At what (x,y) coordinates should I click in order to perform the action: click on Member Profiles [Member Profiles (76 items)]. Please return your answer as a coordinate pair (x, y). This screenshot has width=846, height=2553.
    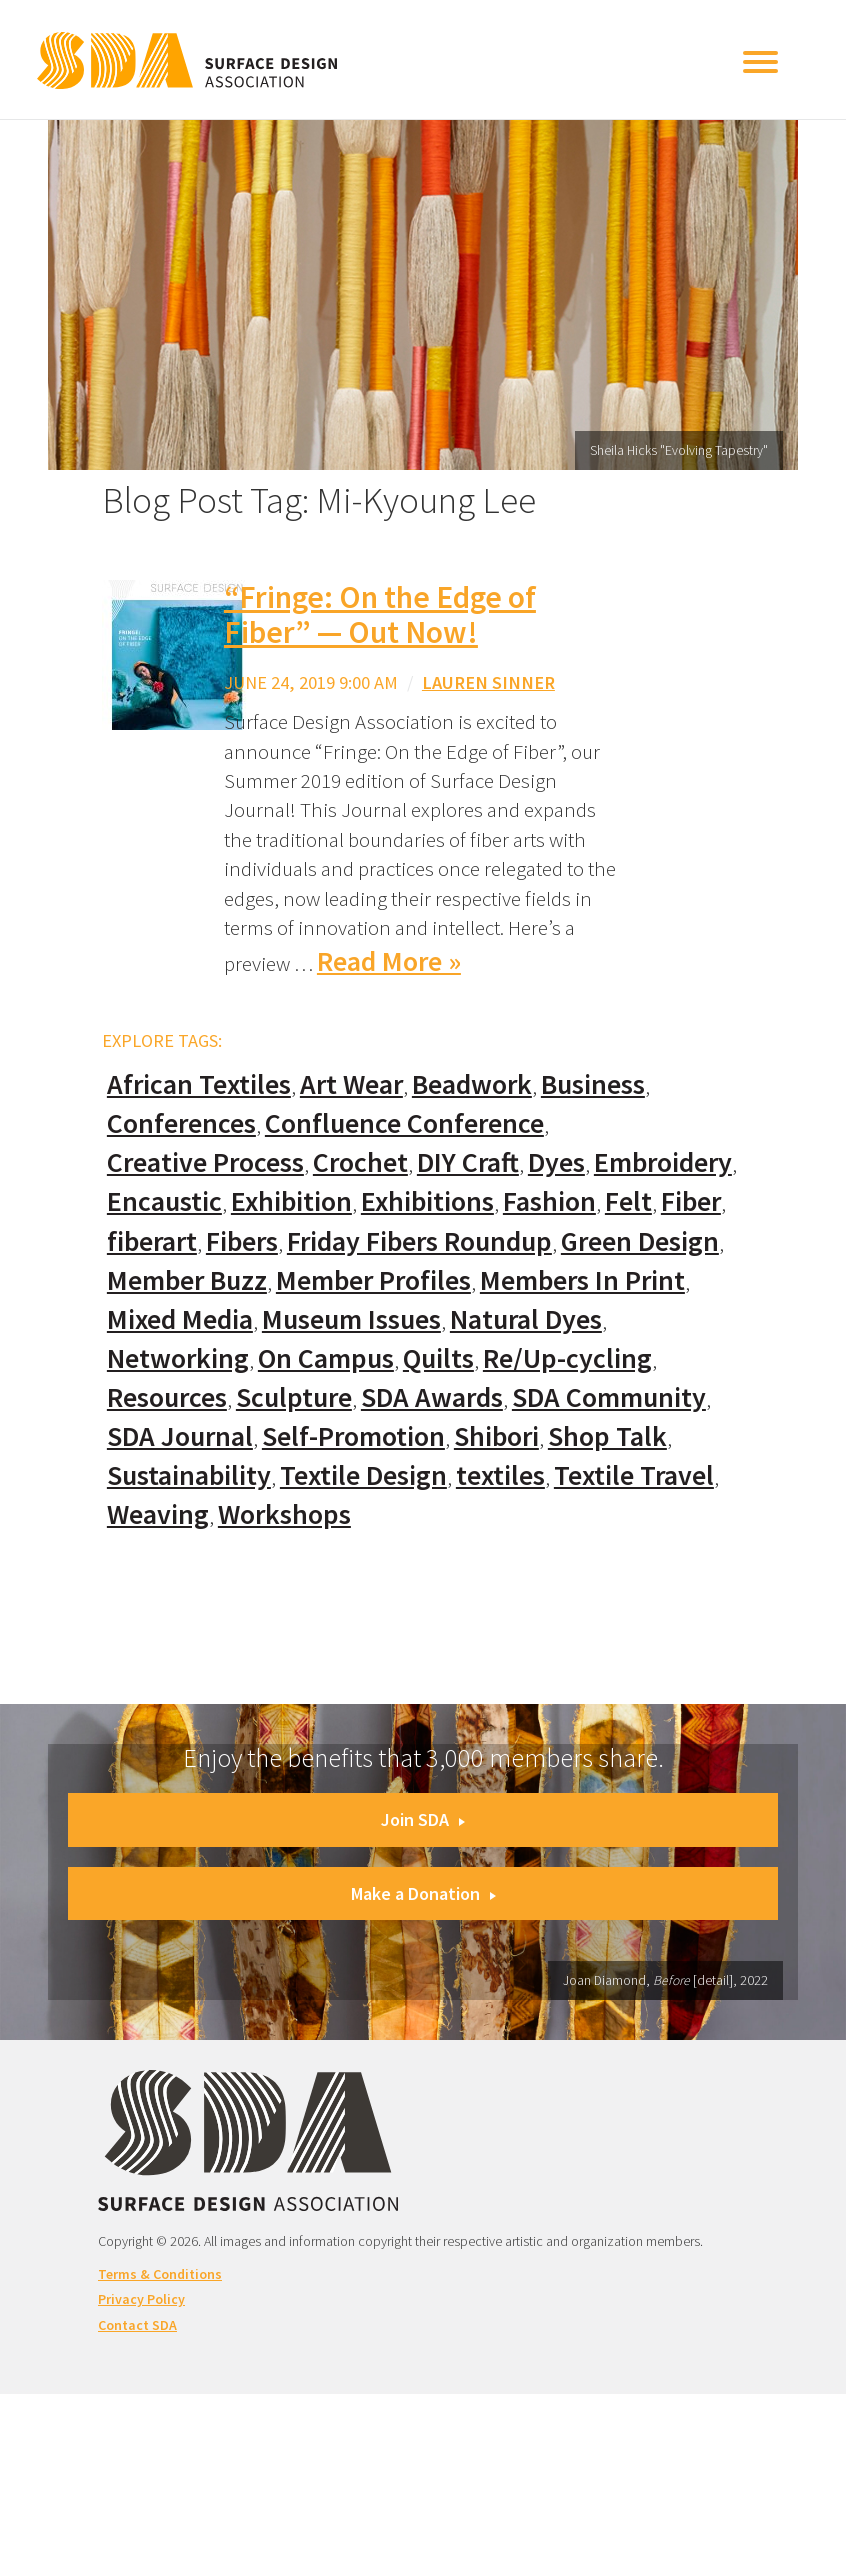
    Looking at the image, I should click on (373, 1280).